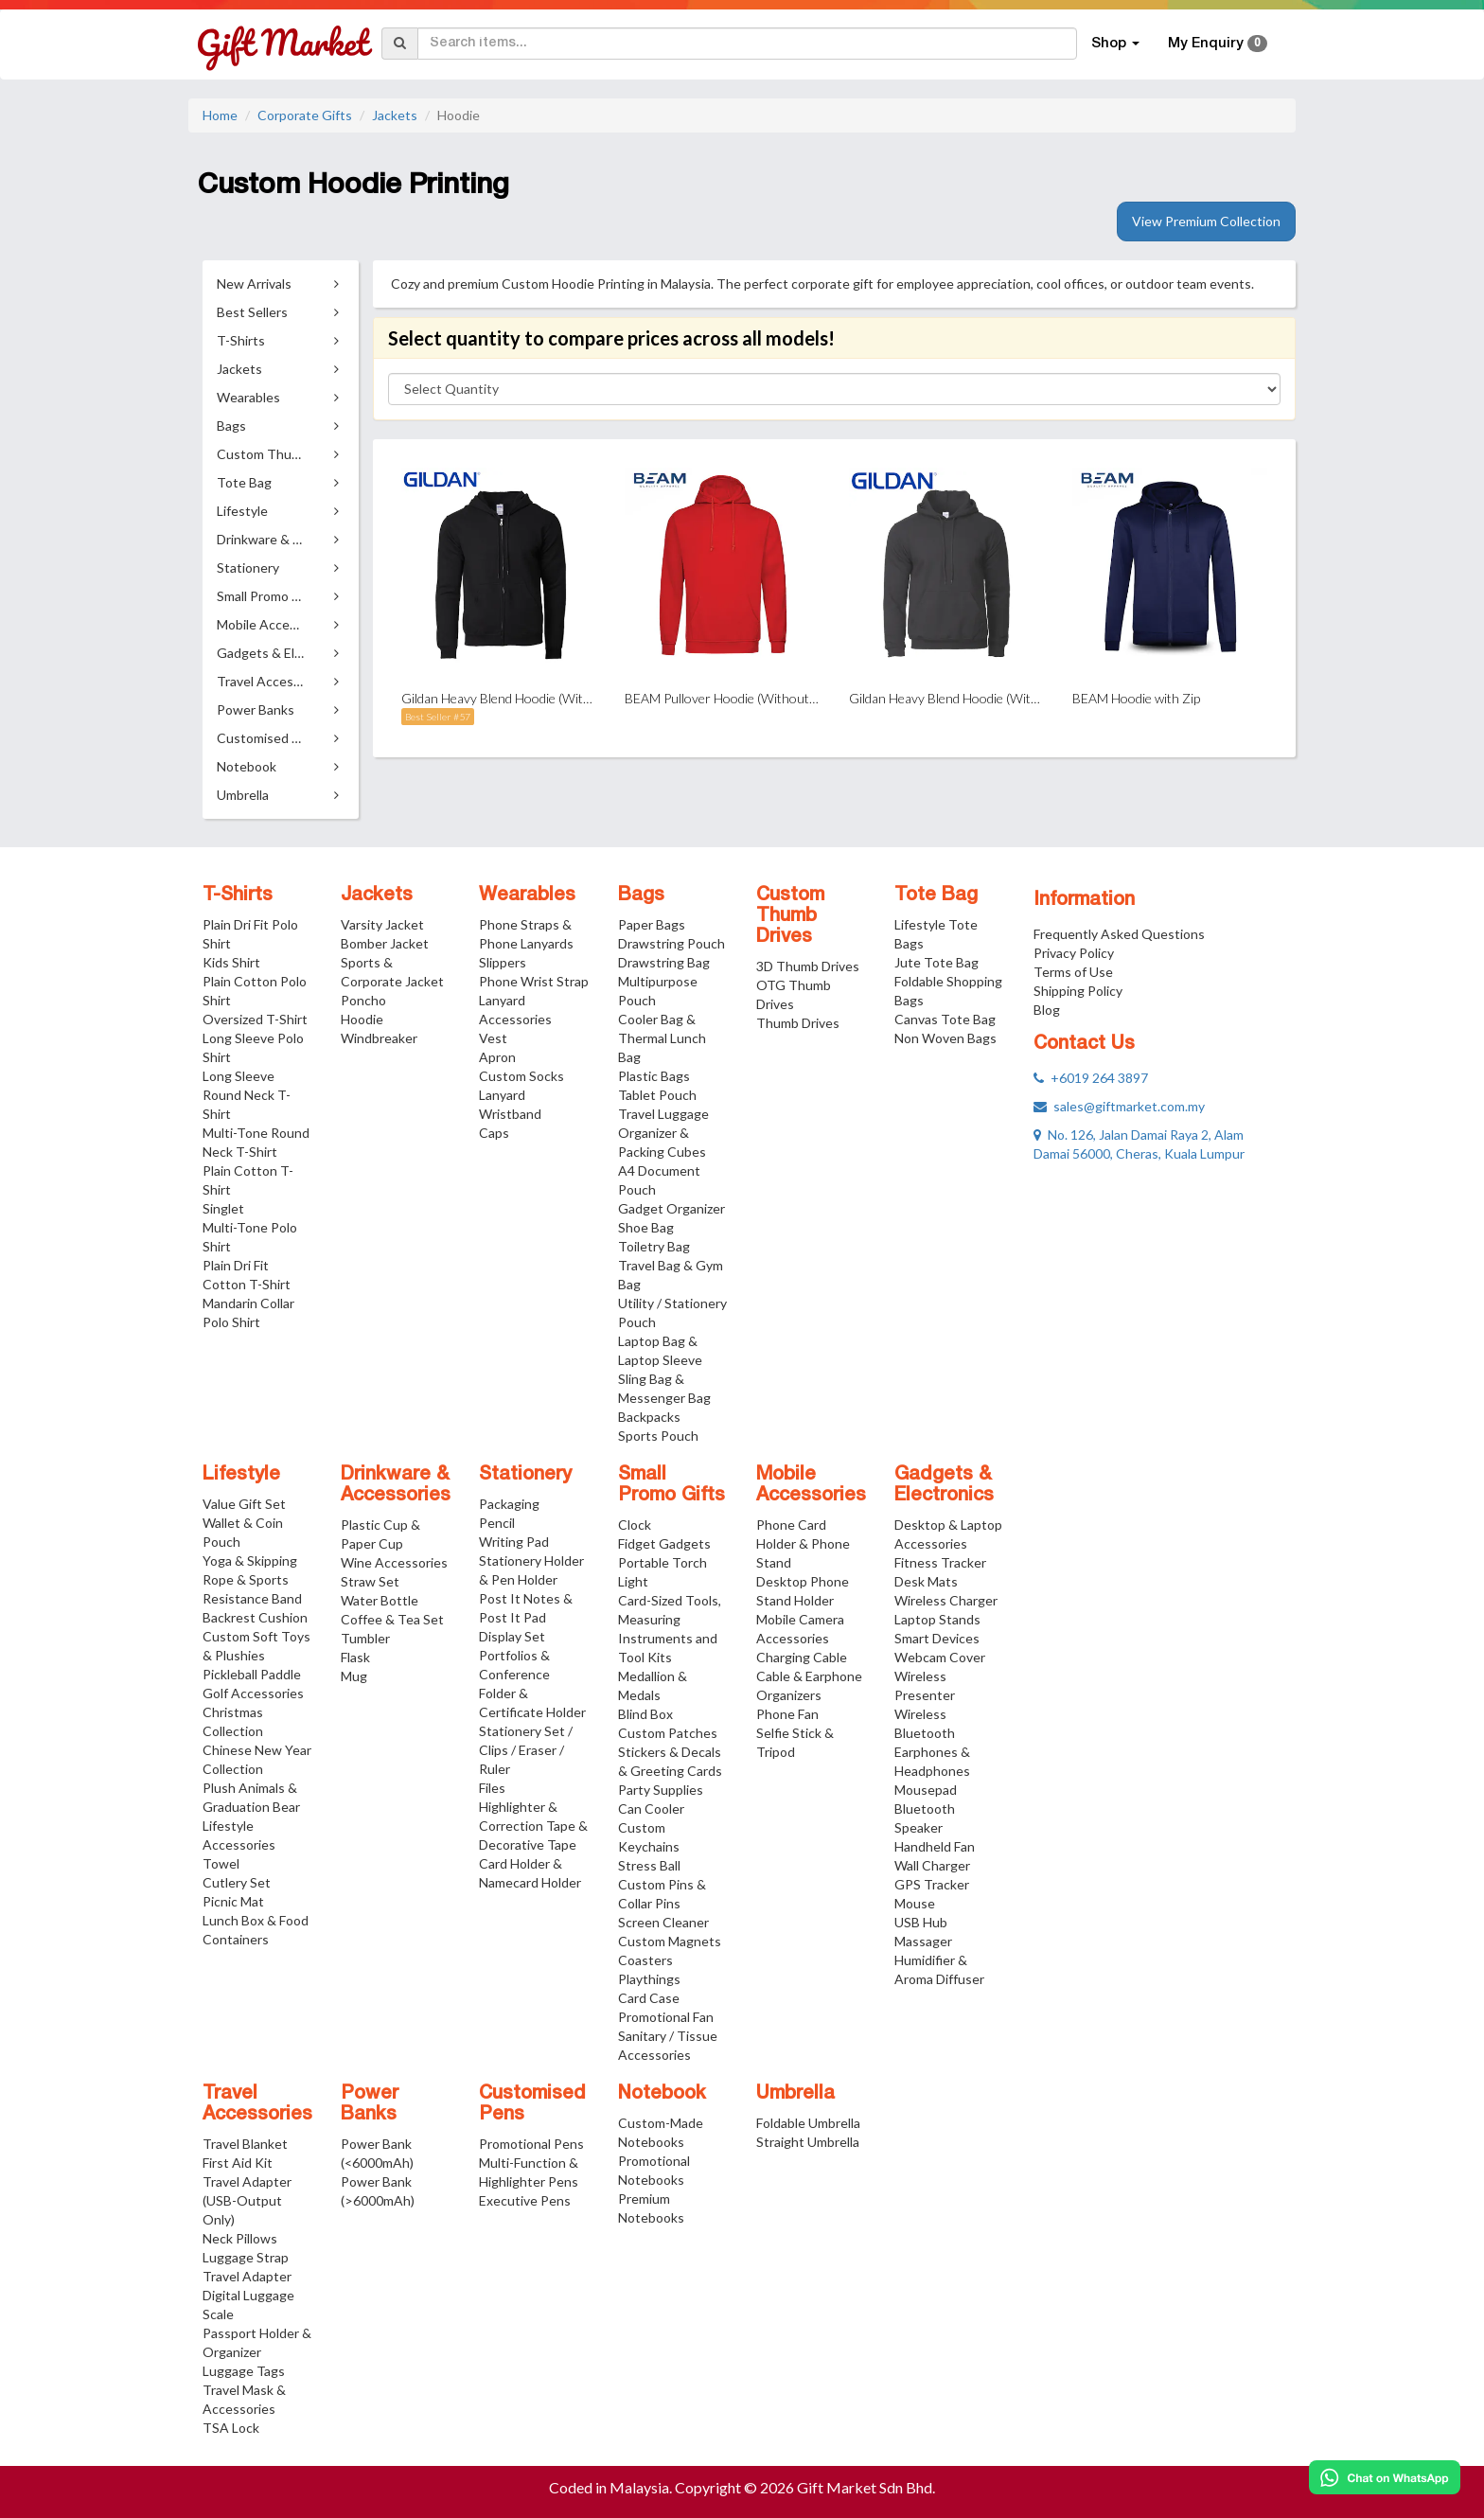 The image size is (1484, 2518). Describe the element at coordinates (649, 1979) in the screenshot. I see `Playthings` at that location.